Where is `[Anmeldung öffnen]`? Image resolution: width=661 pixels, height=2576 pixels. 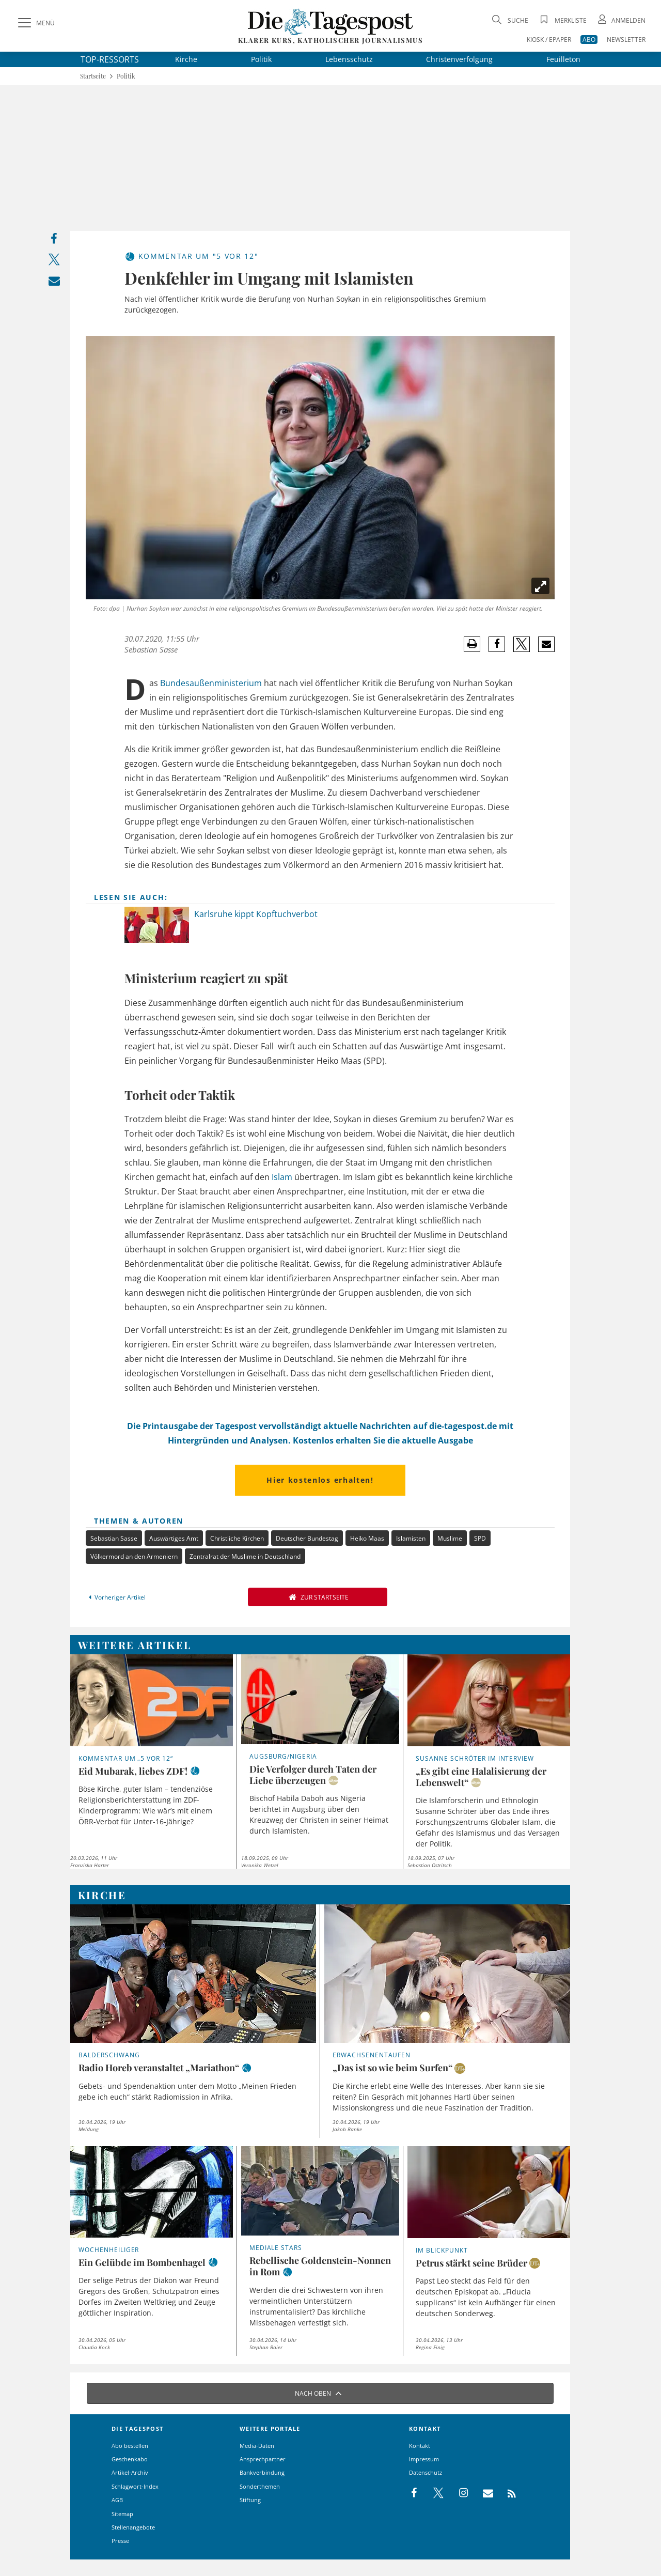
[Anmeldung öffnen] is located at coordinates (621, 20).